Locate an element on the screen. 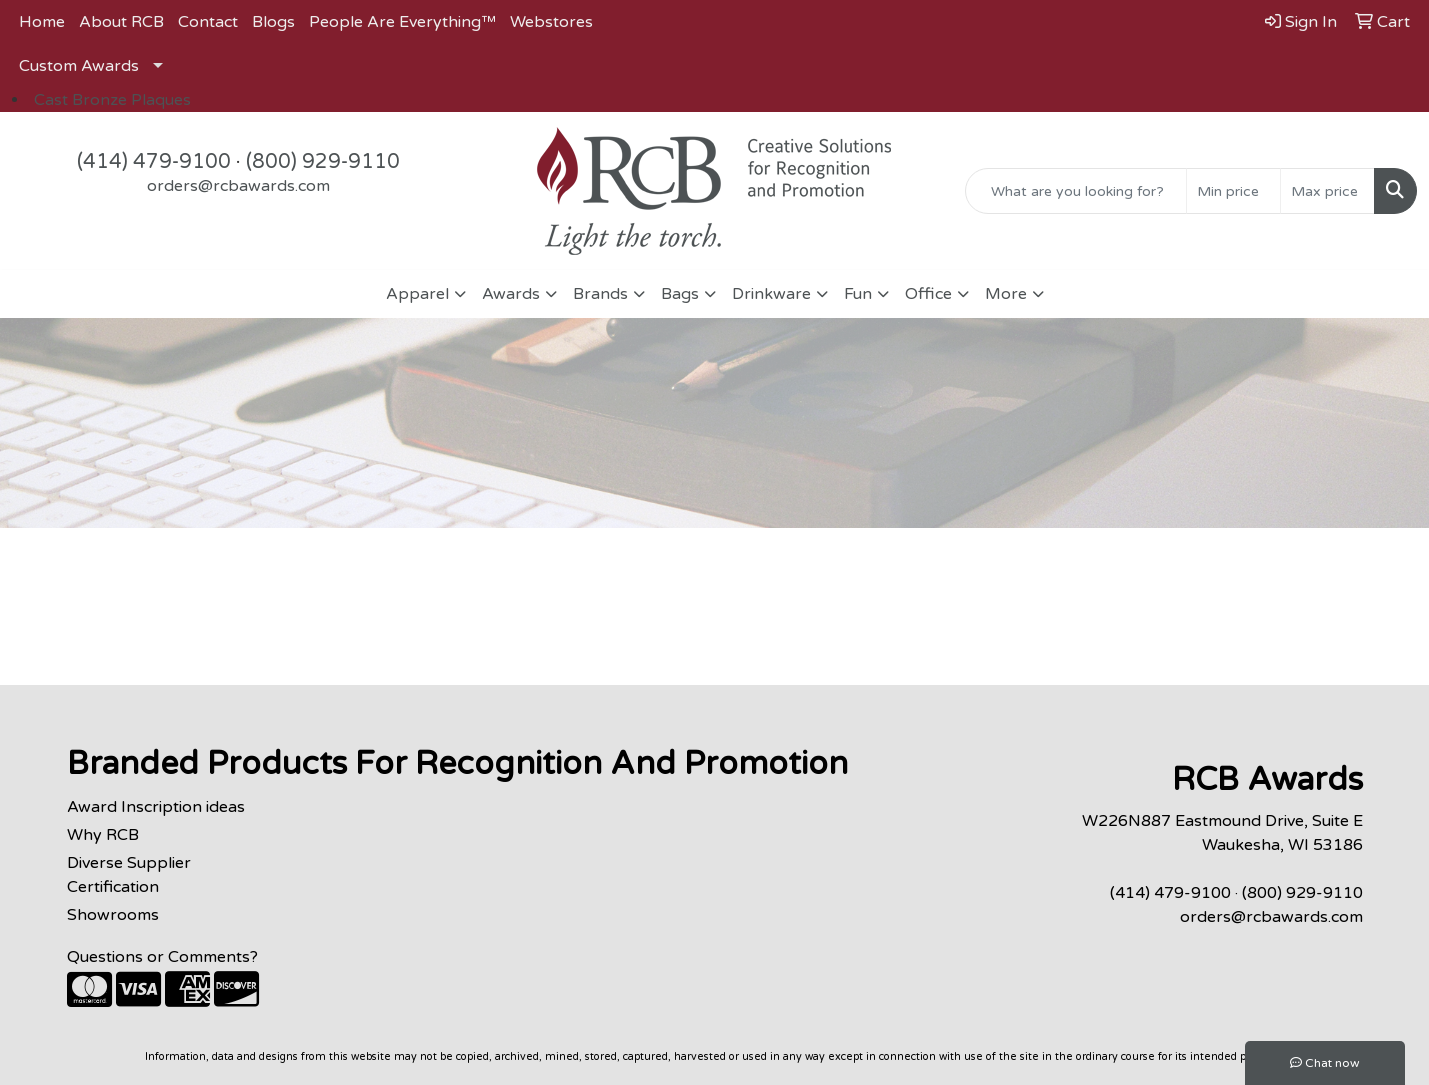 This screenshot has height=1085, width=1429. Drinkware [button] is located at coordinates (771, 294).